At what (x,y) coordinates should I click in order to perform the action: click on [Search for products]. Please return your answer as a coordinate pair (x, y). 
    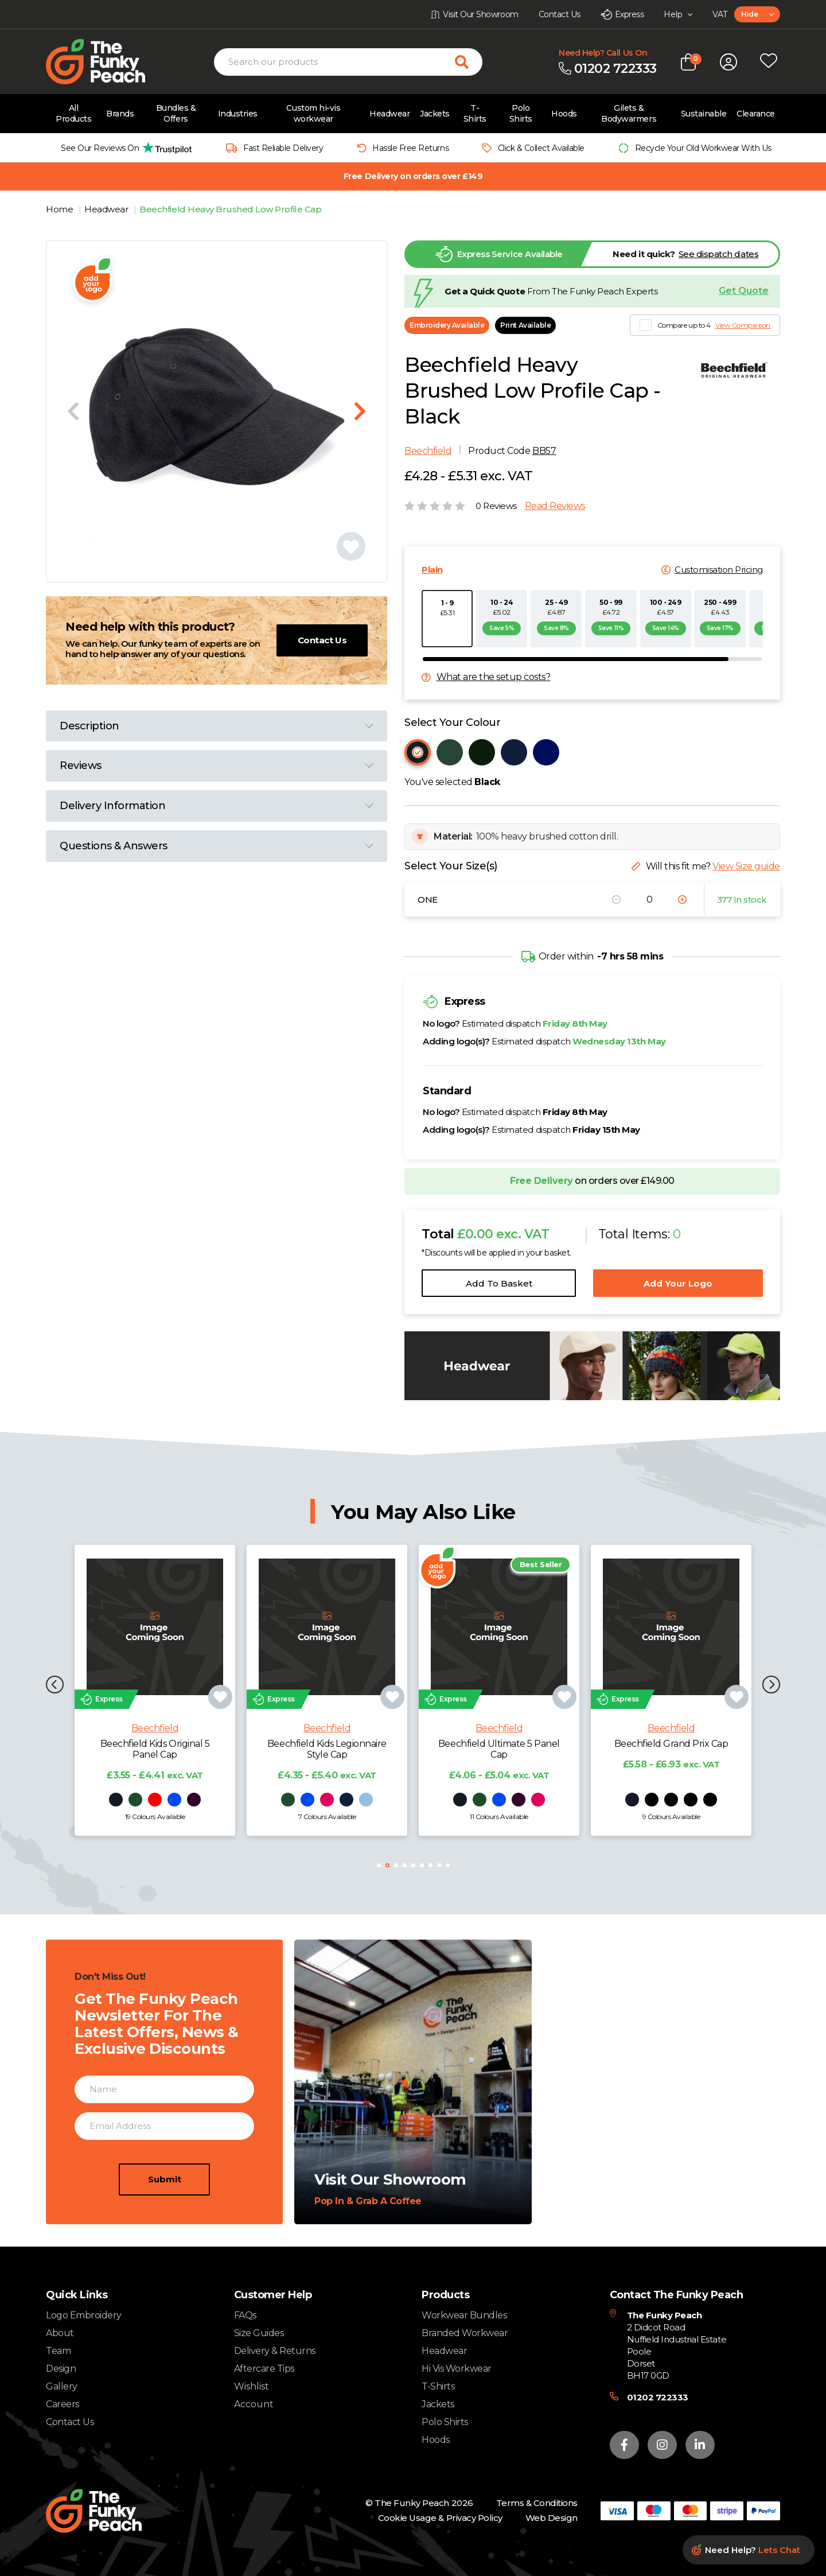
    Looking at the image, I should click on (468, 62).